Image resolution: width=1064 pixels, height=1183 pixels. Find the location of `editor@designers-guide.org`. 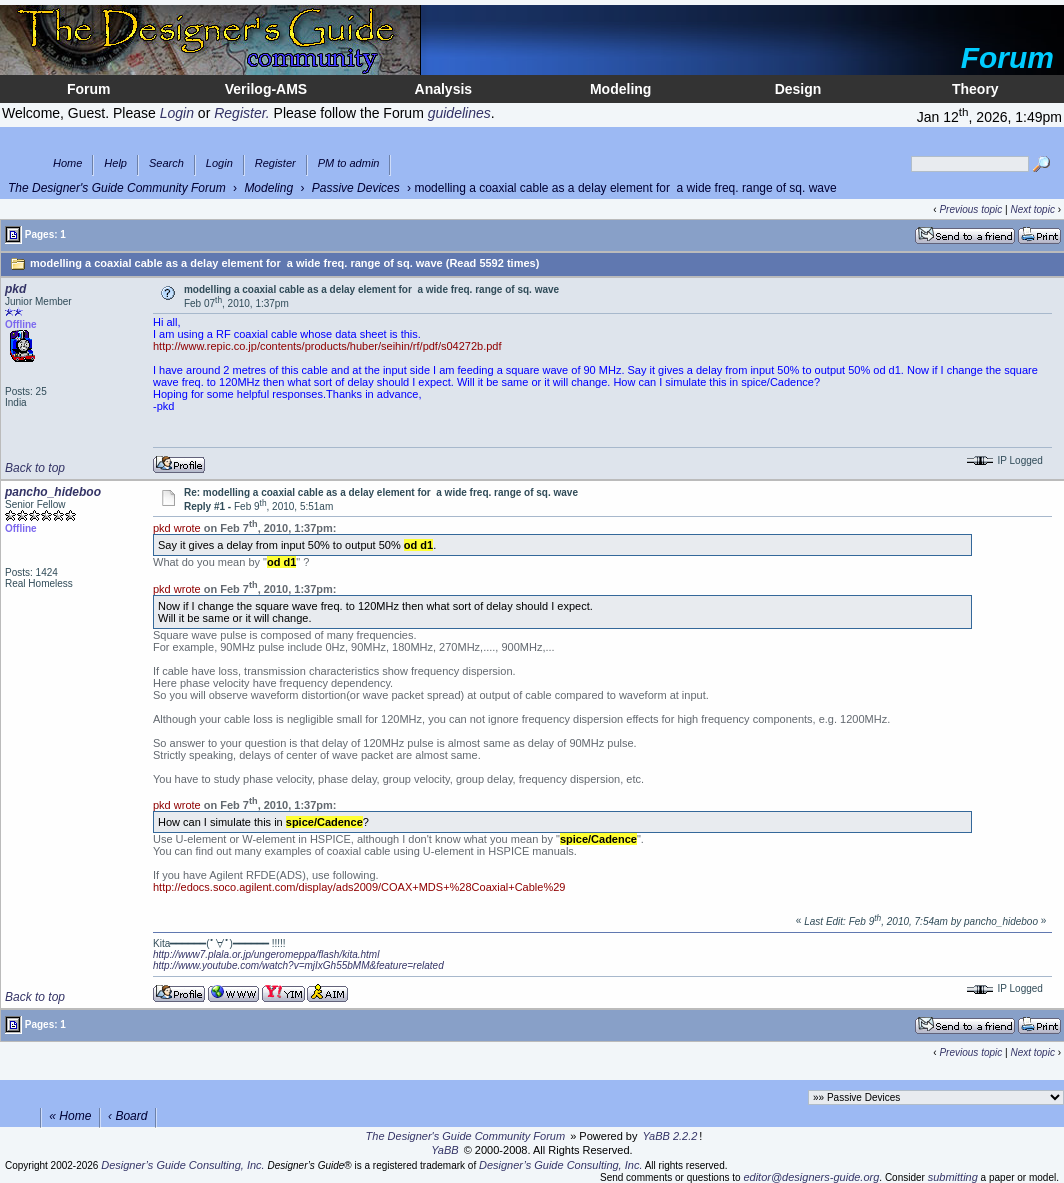

editor@designers-guide.org is located at coordinates (811, 1177).